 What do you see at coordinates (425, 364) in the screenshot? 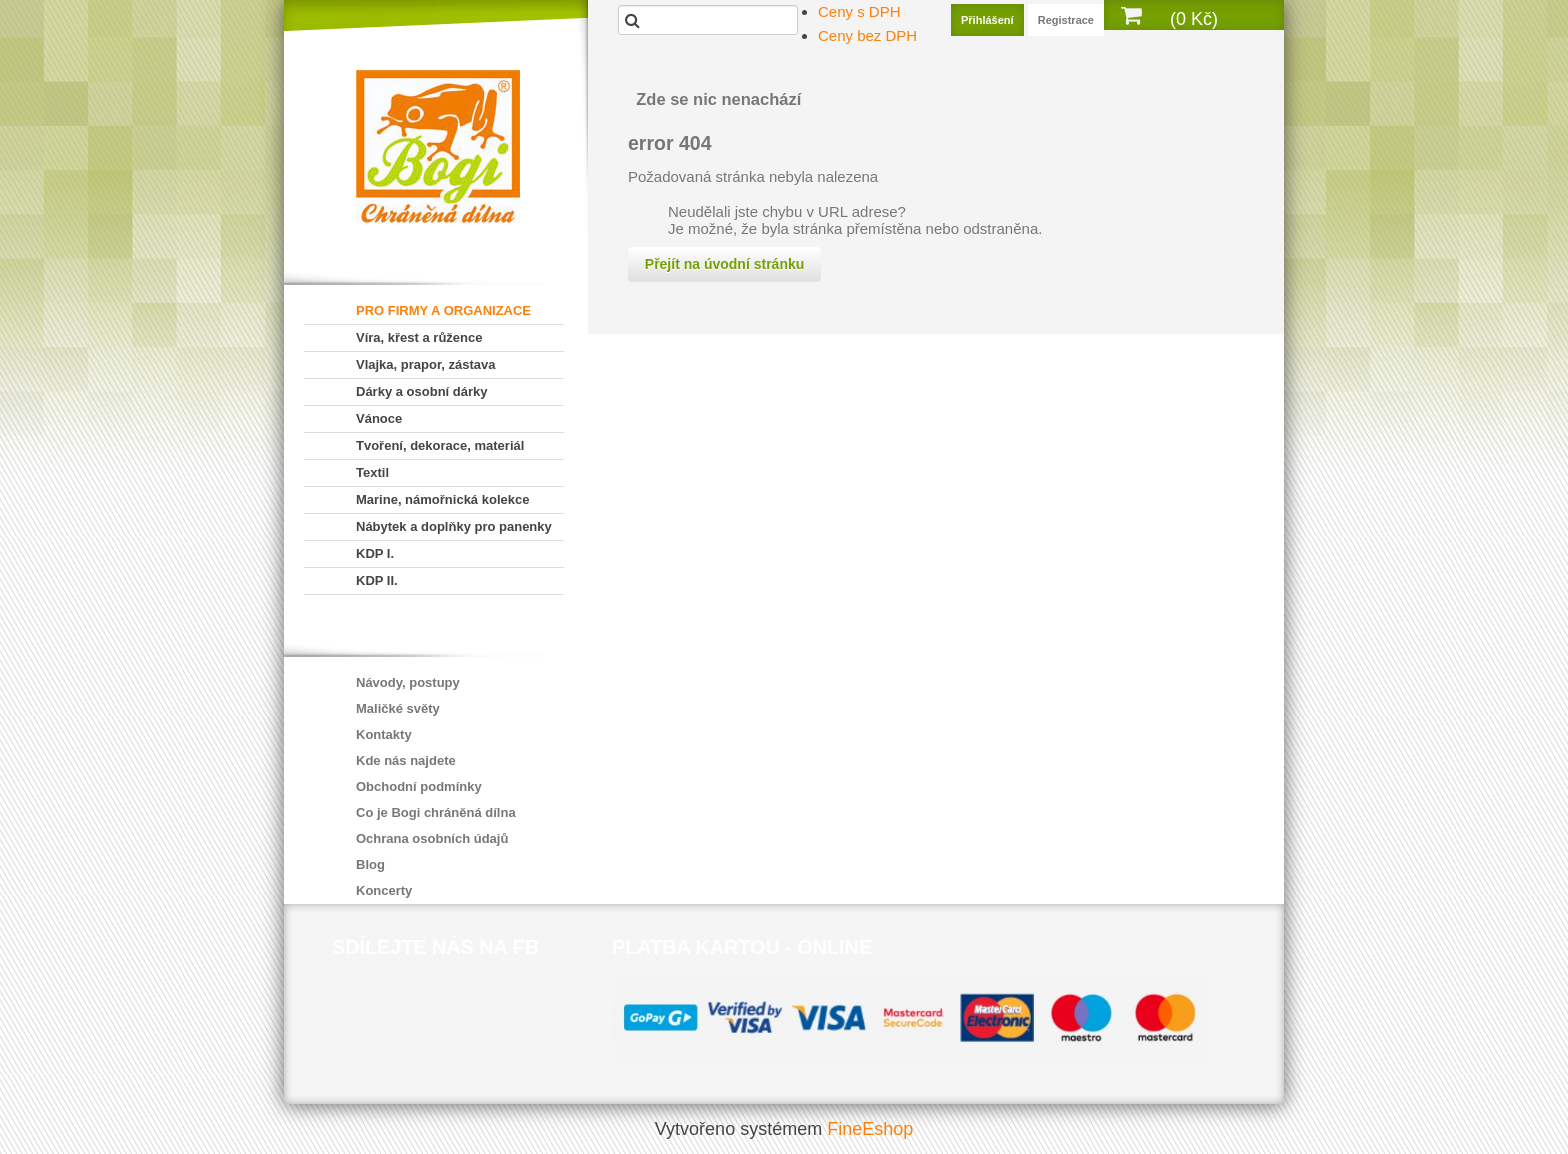
I see `Vlajka, prapor, zástava` at bounding box center [425, 364].